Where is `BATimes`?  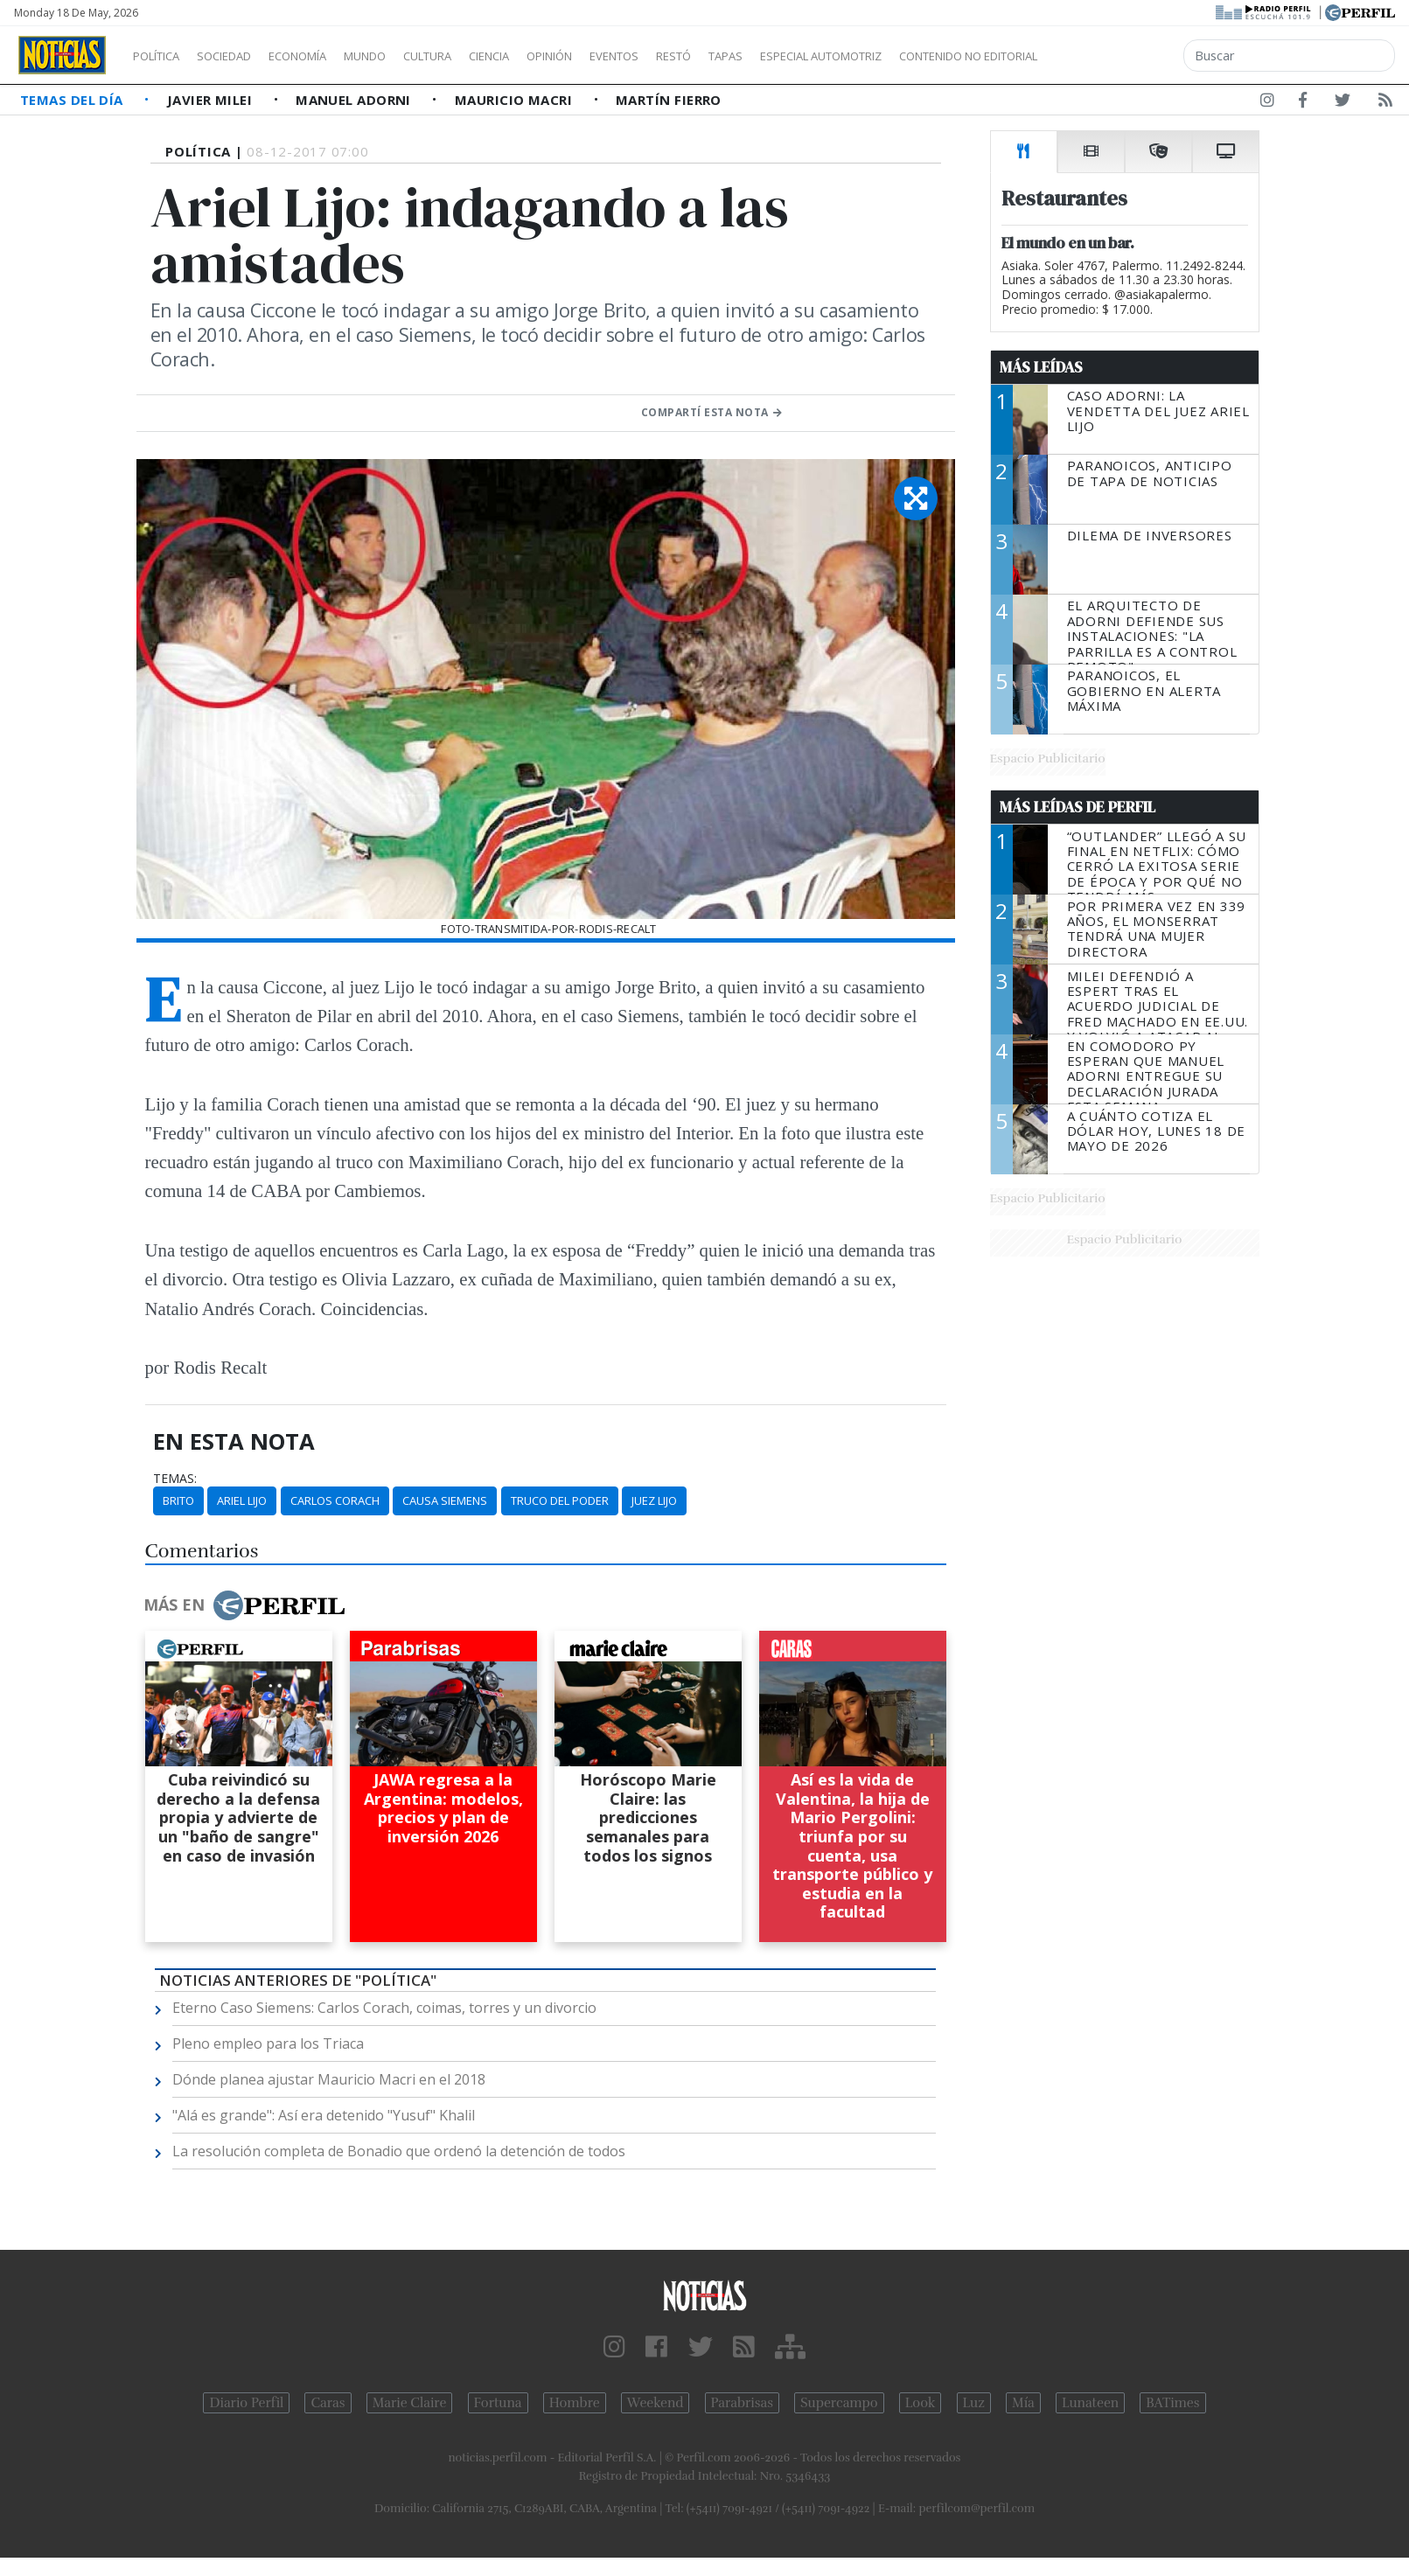 BATimes is located at coordinates (1172, 2403).